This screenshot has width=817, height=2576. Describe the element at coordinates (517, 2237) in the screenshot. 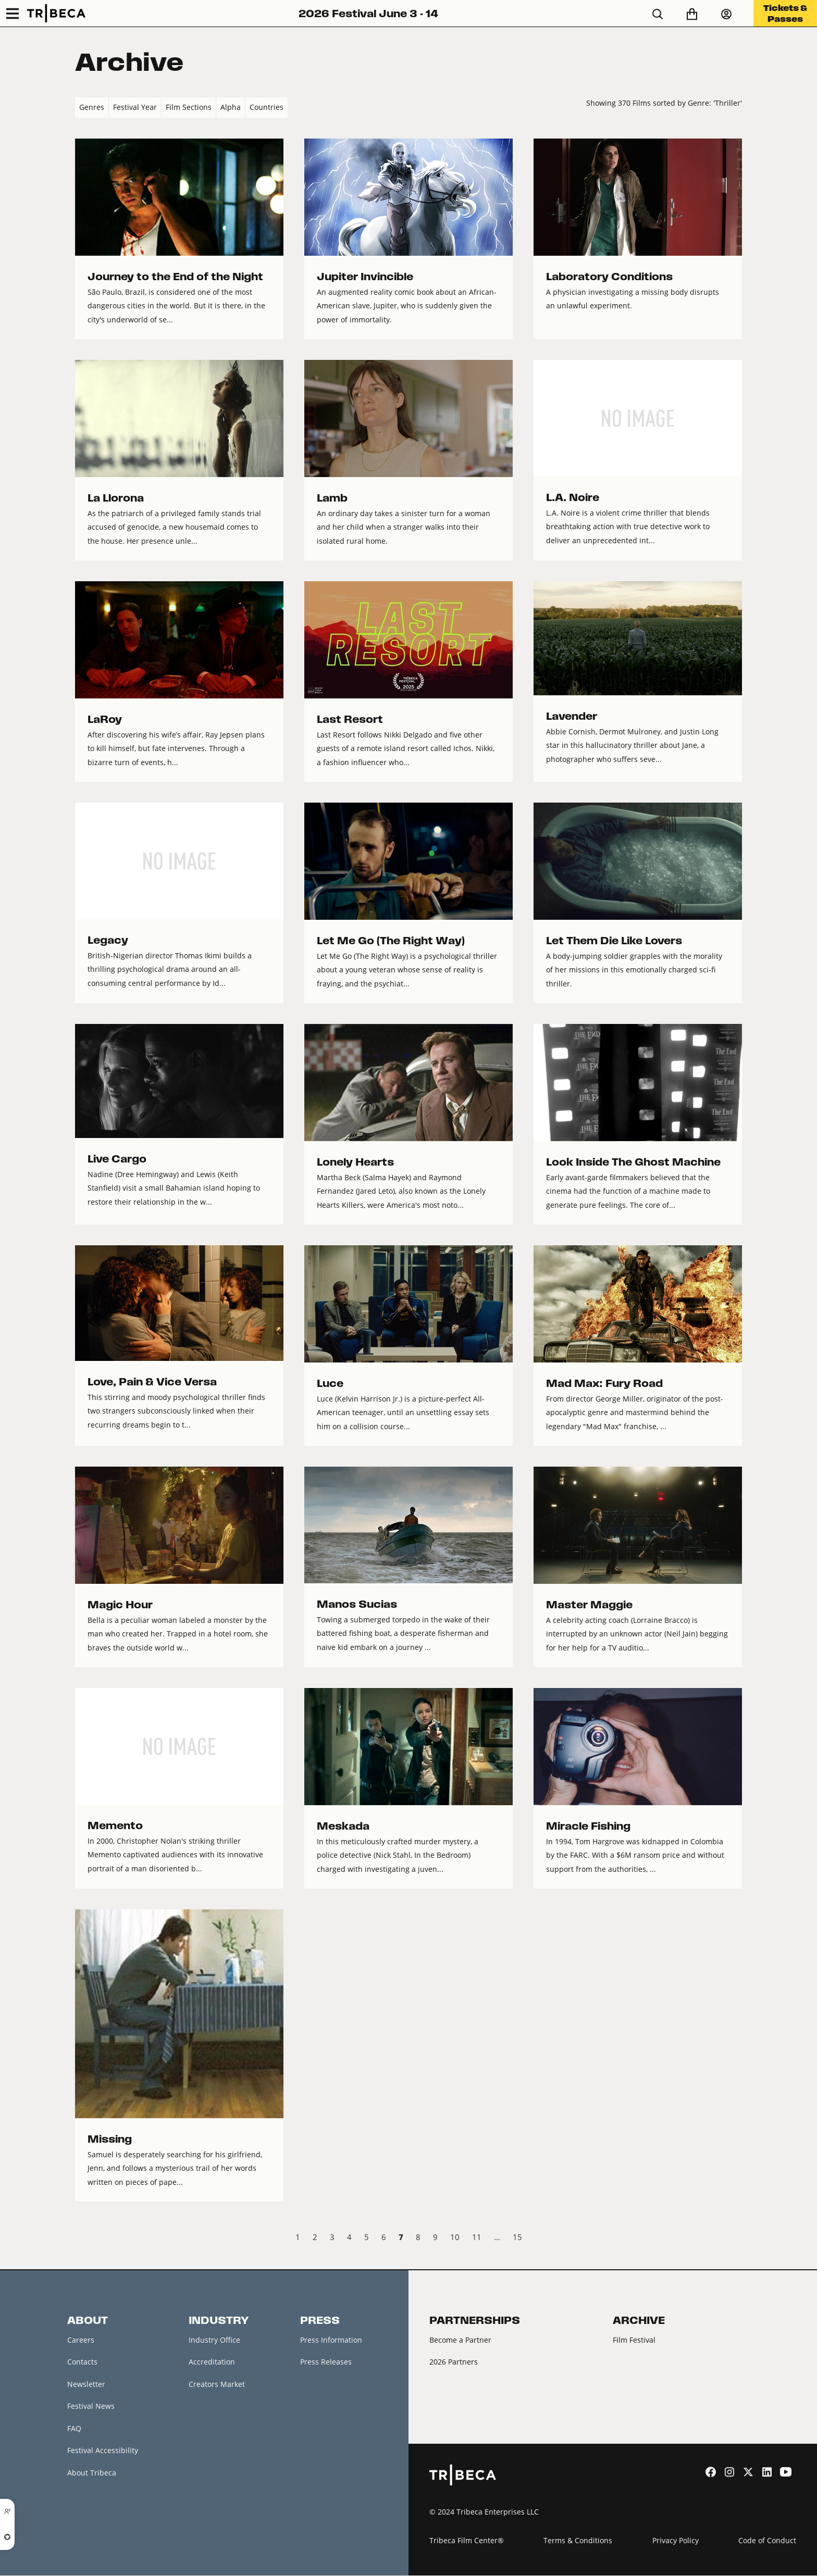

I see `15` at that location.